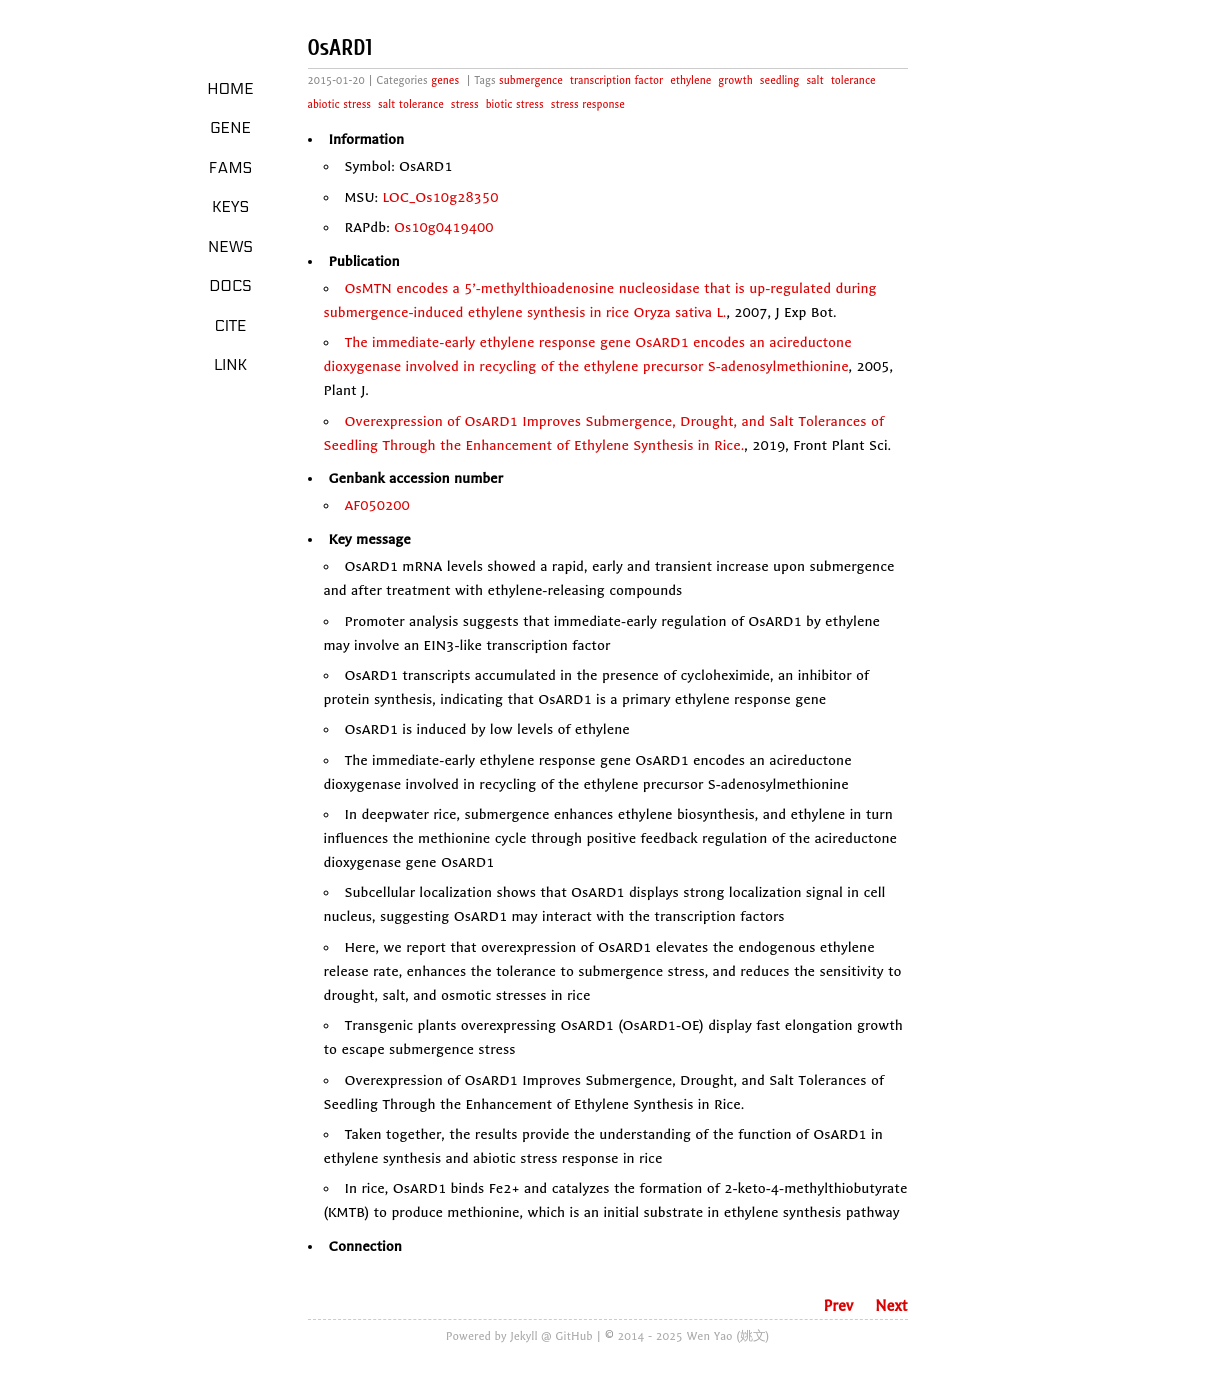  Describe the element at coordinates (838, 1306) in the screenshot. I see `Prev` at that location.